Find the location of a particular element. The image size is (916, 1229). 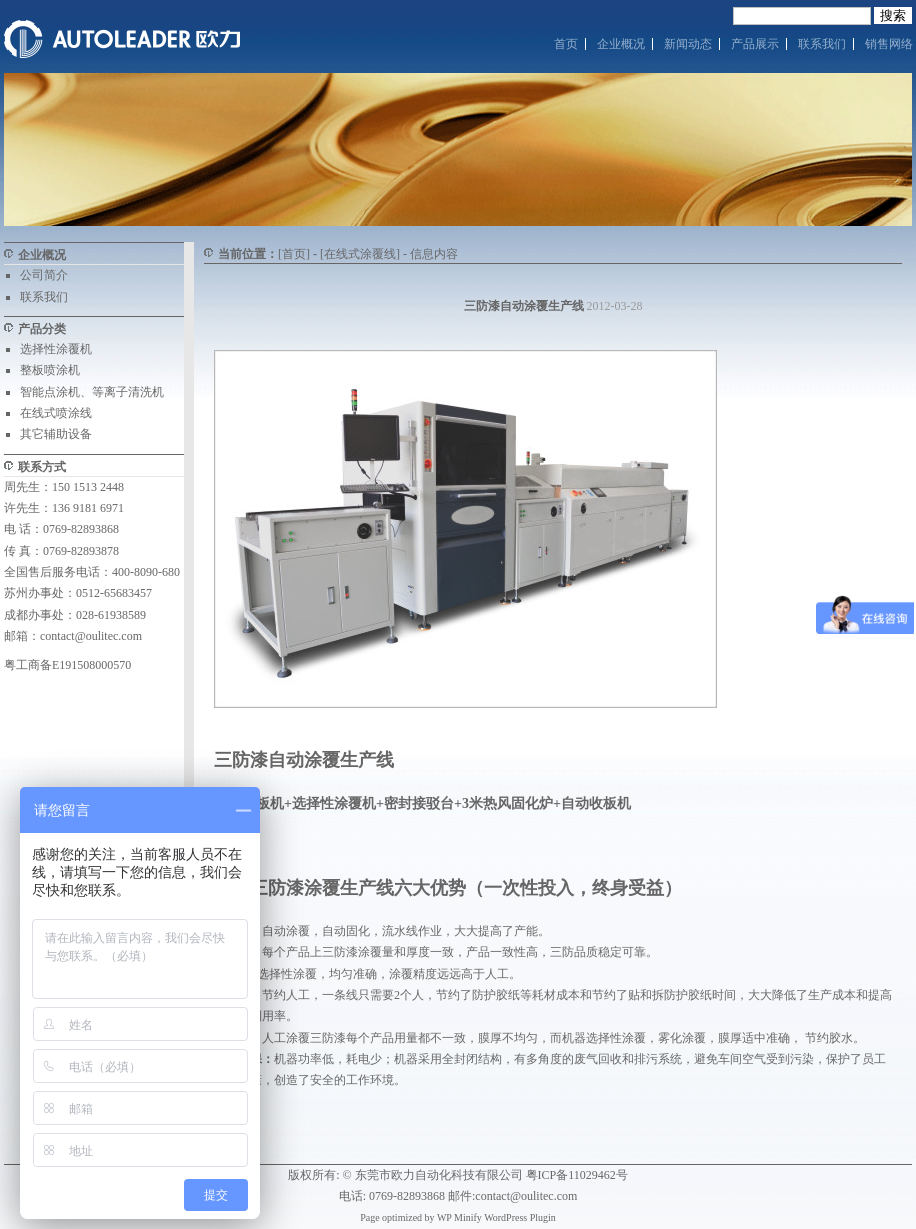

东莞市欧力自动化科技有限公司 is located at coordinates (439, 1175).